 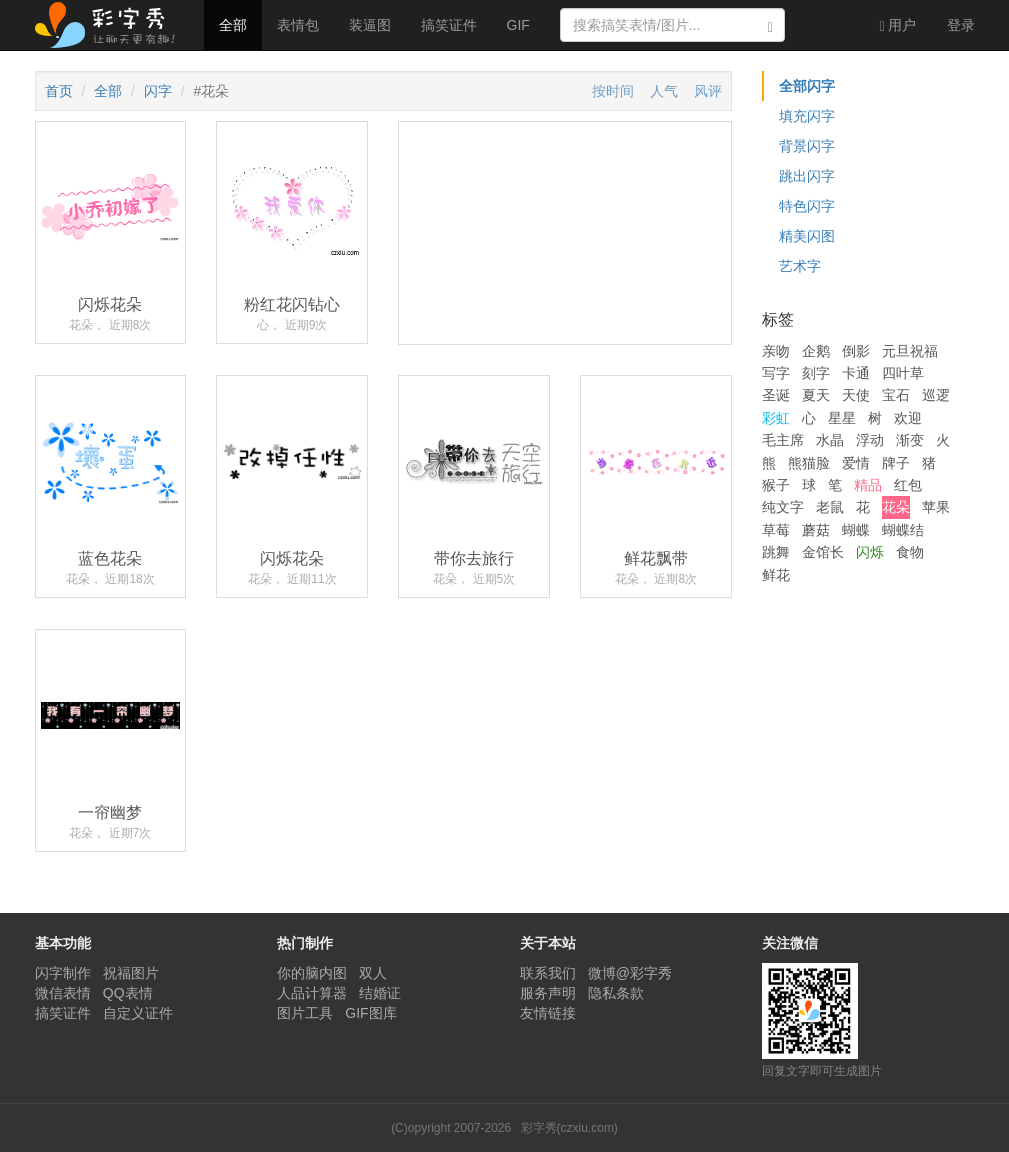 I want to click on 食物, so click(x=910, y=552).